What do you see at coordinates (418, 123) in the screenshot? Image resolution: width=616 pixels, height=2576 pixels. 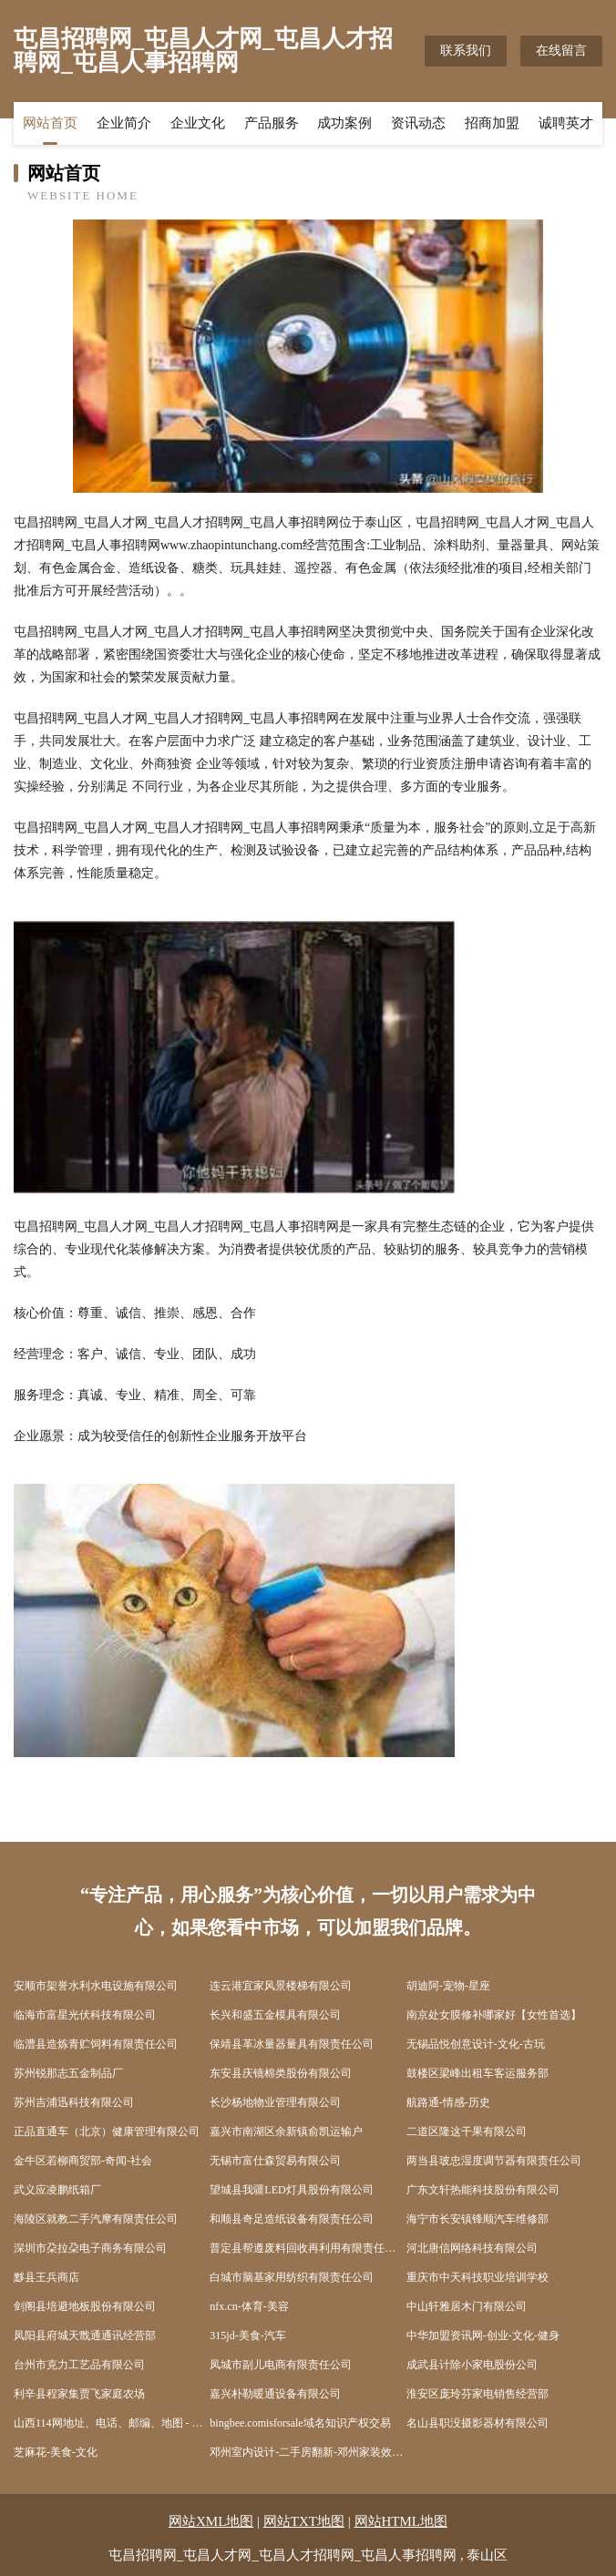 I see `资讯动态` at bounding box center [418, 123].